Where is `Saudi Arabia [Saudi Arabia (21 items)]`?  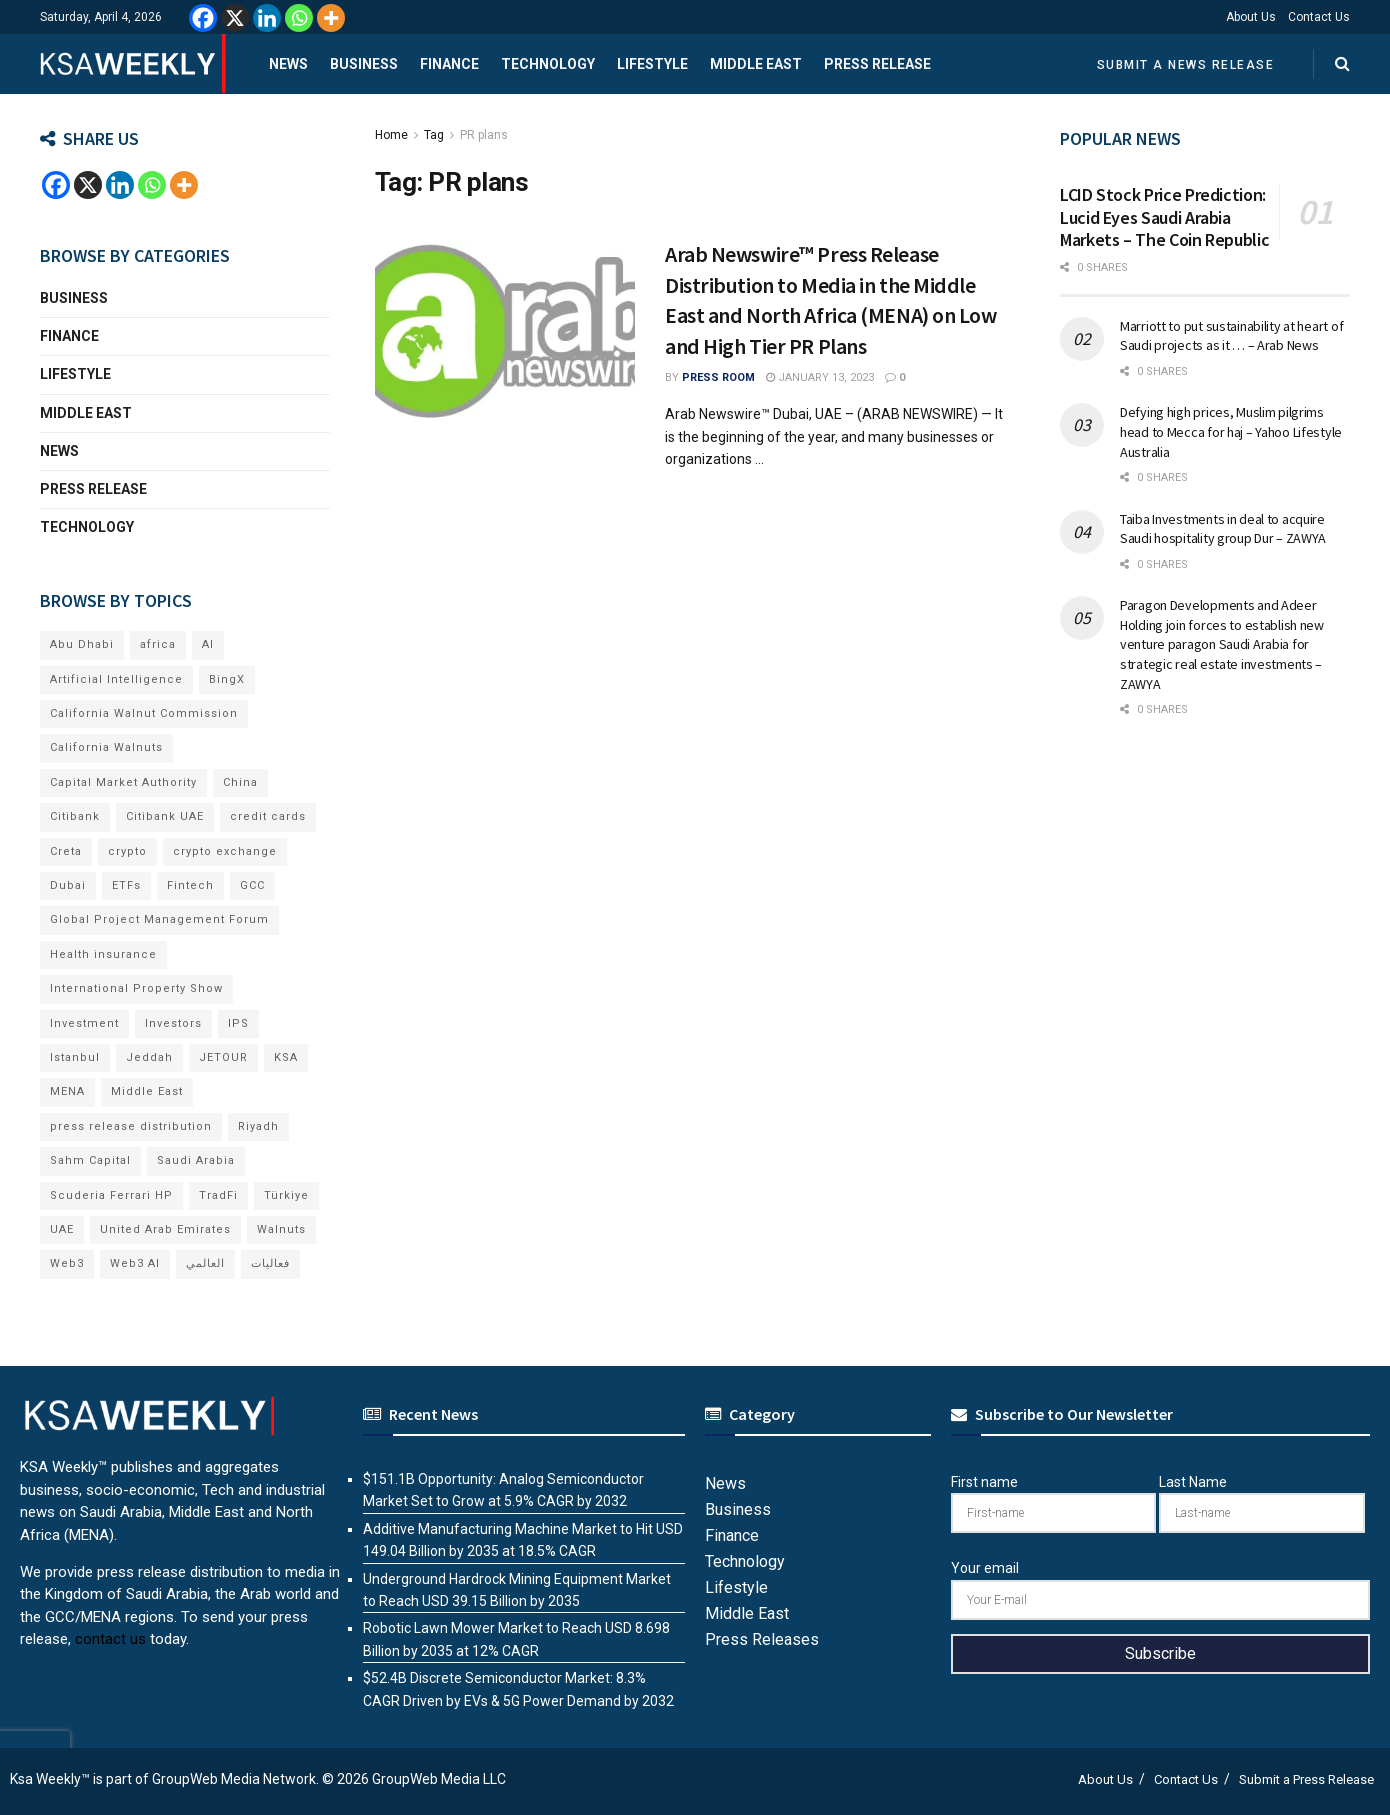
Saudi Arabia [Saudi Arabia (21 items)] is located at coordinates (196, 1160).